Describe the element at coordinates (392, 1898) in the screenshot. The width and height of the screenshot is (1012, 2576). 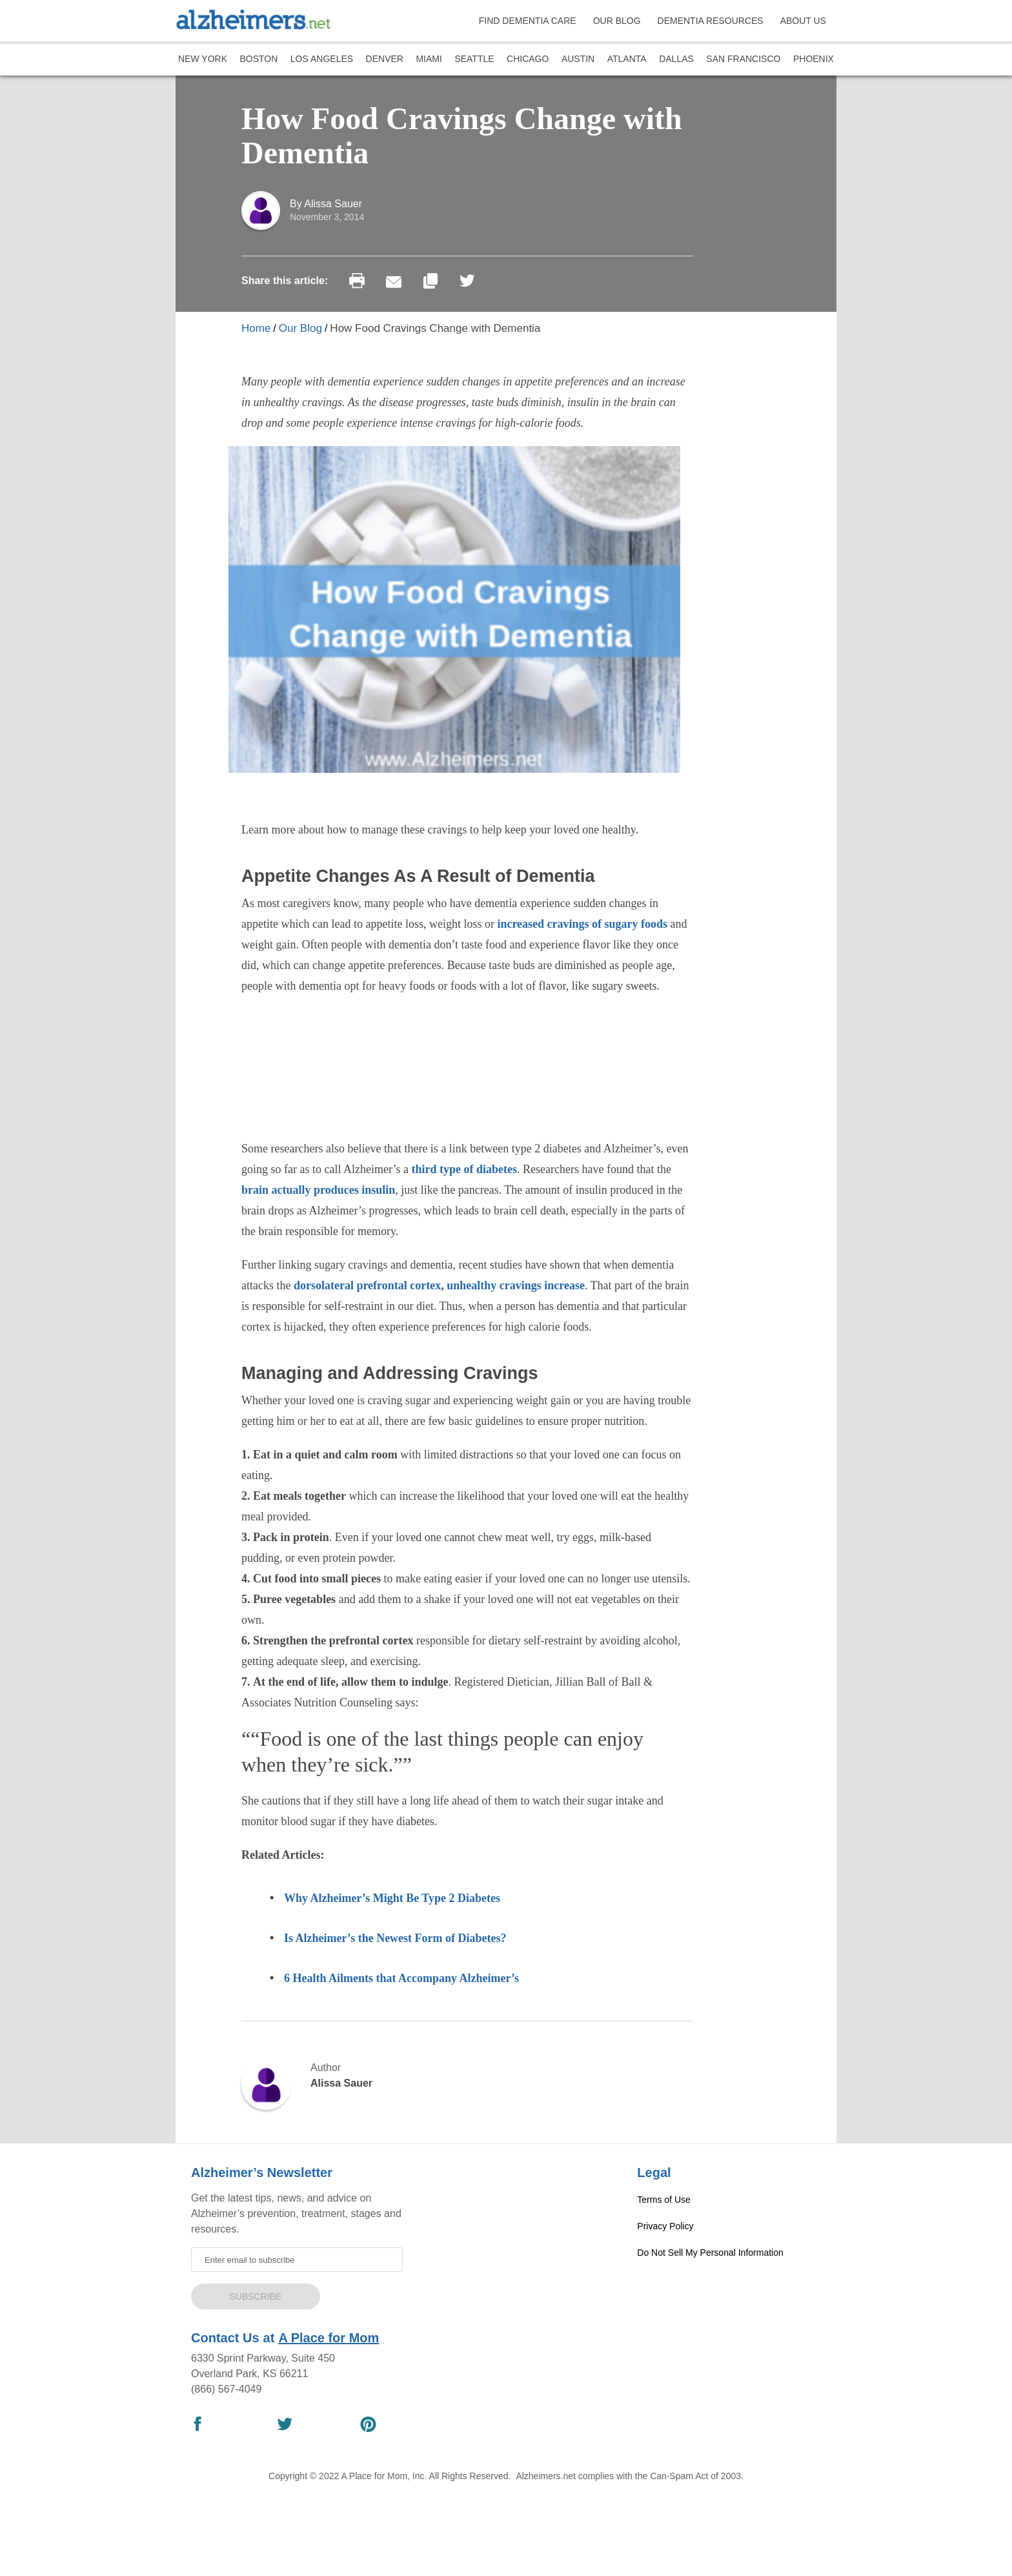
I see `Why Alzheimer’s Might Be Type 2 Diabetes` at that location.